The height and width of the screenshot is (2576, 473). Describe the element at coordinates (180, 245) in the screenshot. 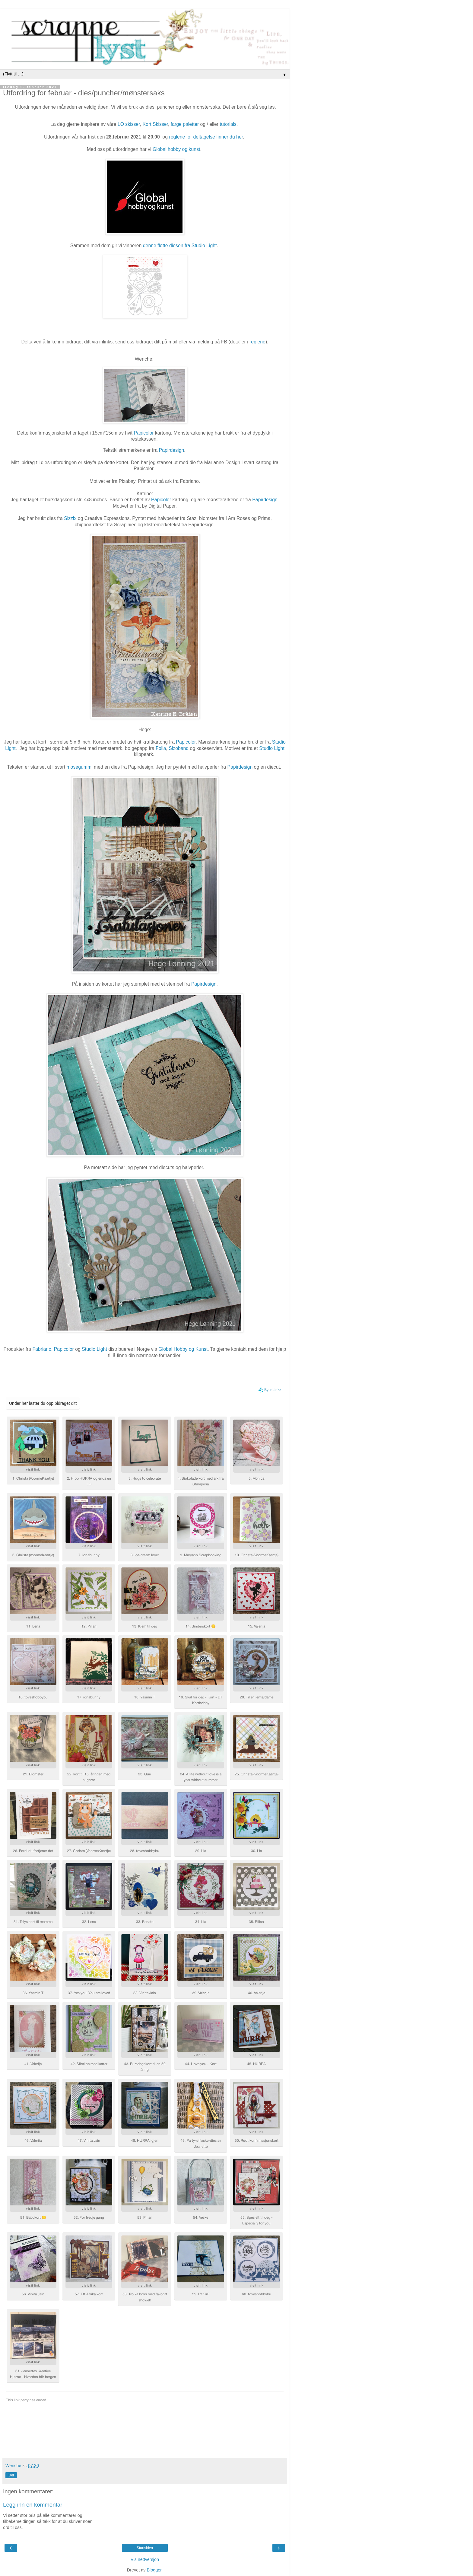

I see `denne flotte diesen fra Studio Light` at that location.